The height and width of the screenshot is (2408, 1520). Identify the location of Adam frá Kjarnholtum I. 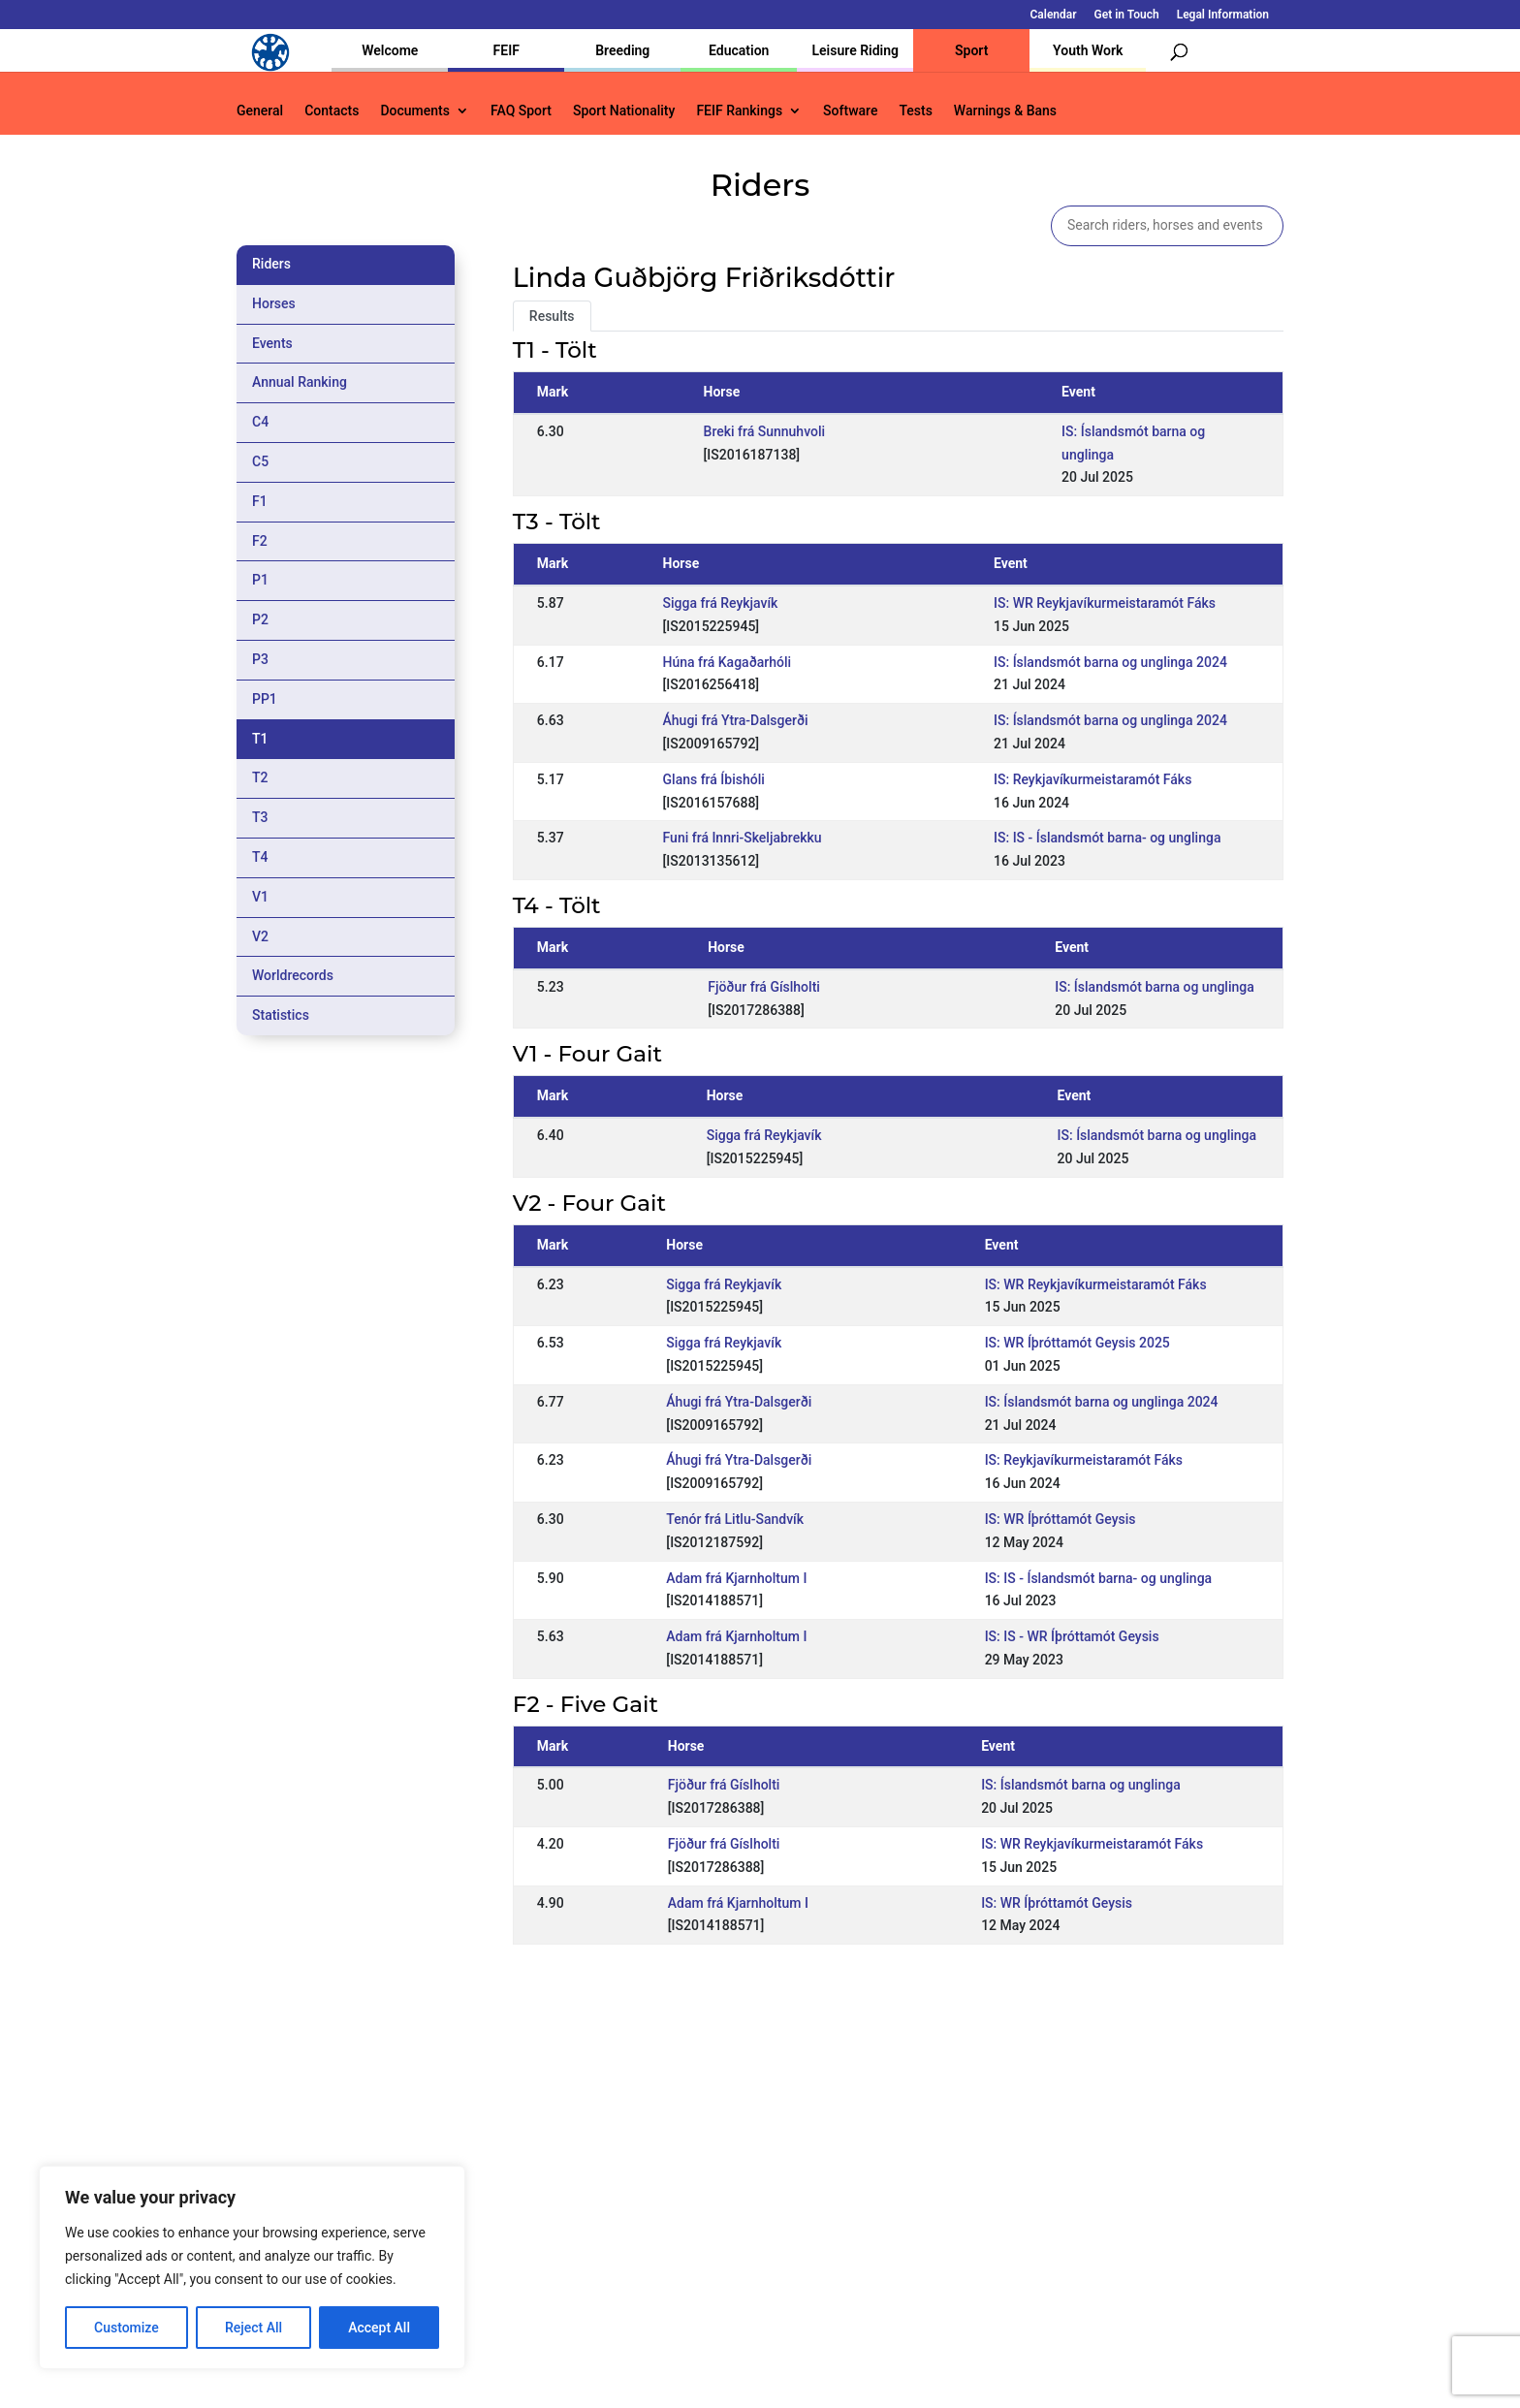
(736, 1578).